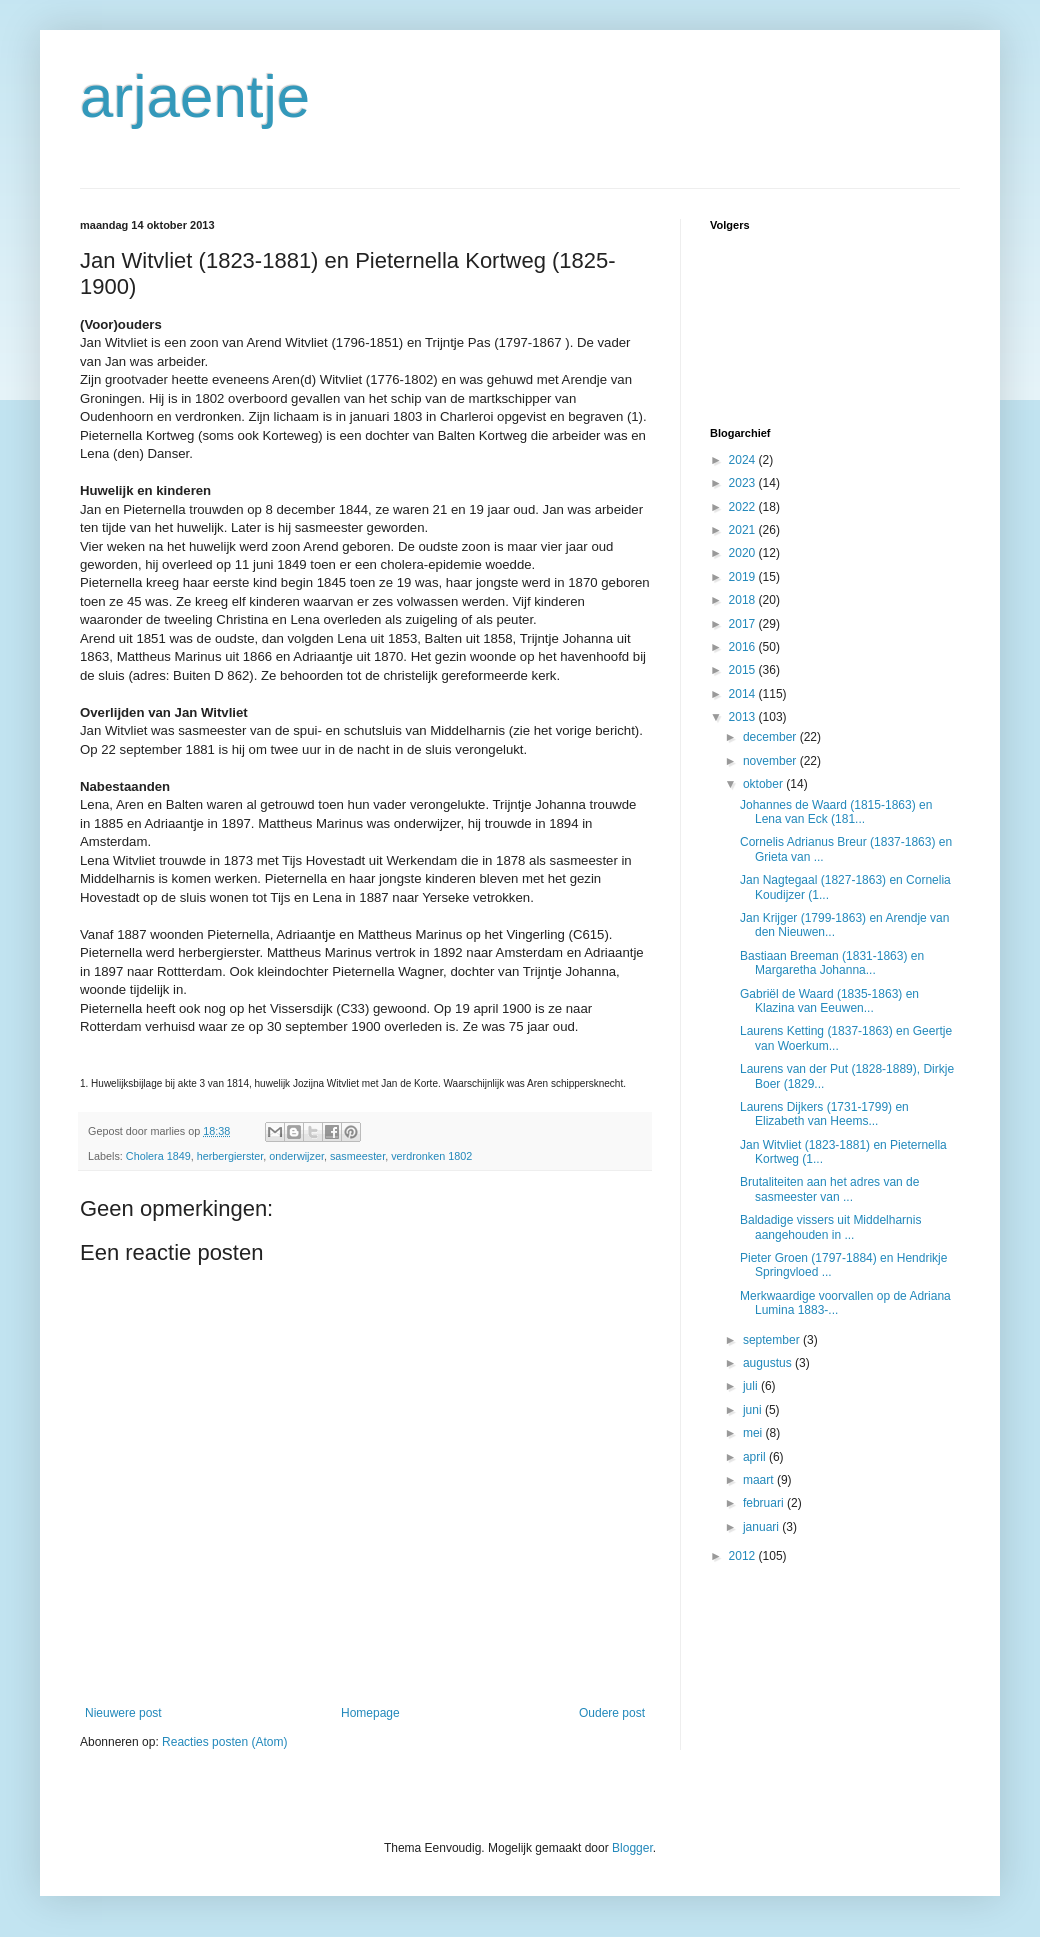  I want to click on december, so click(771, 737).